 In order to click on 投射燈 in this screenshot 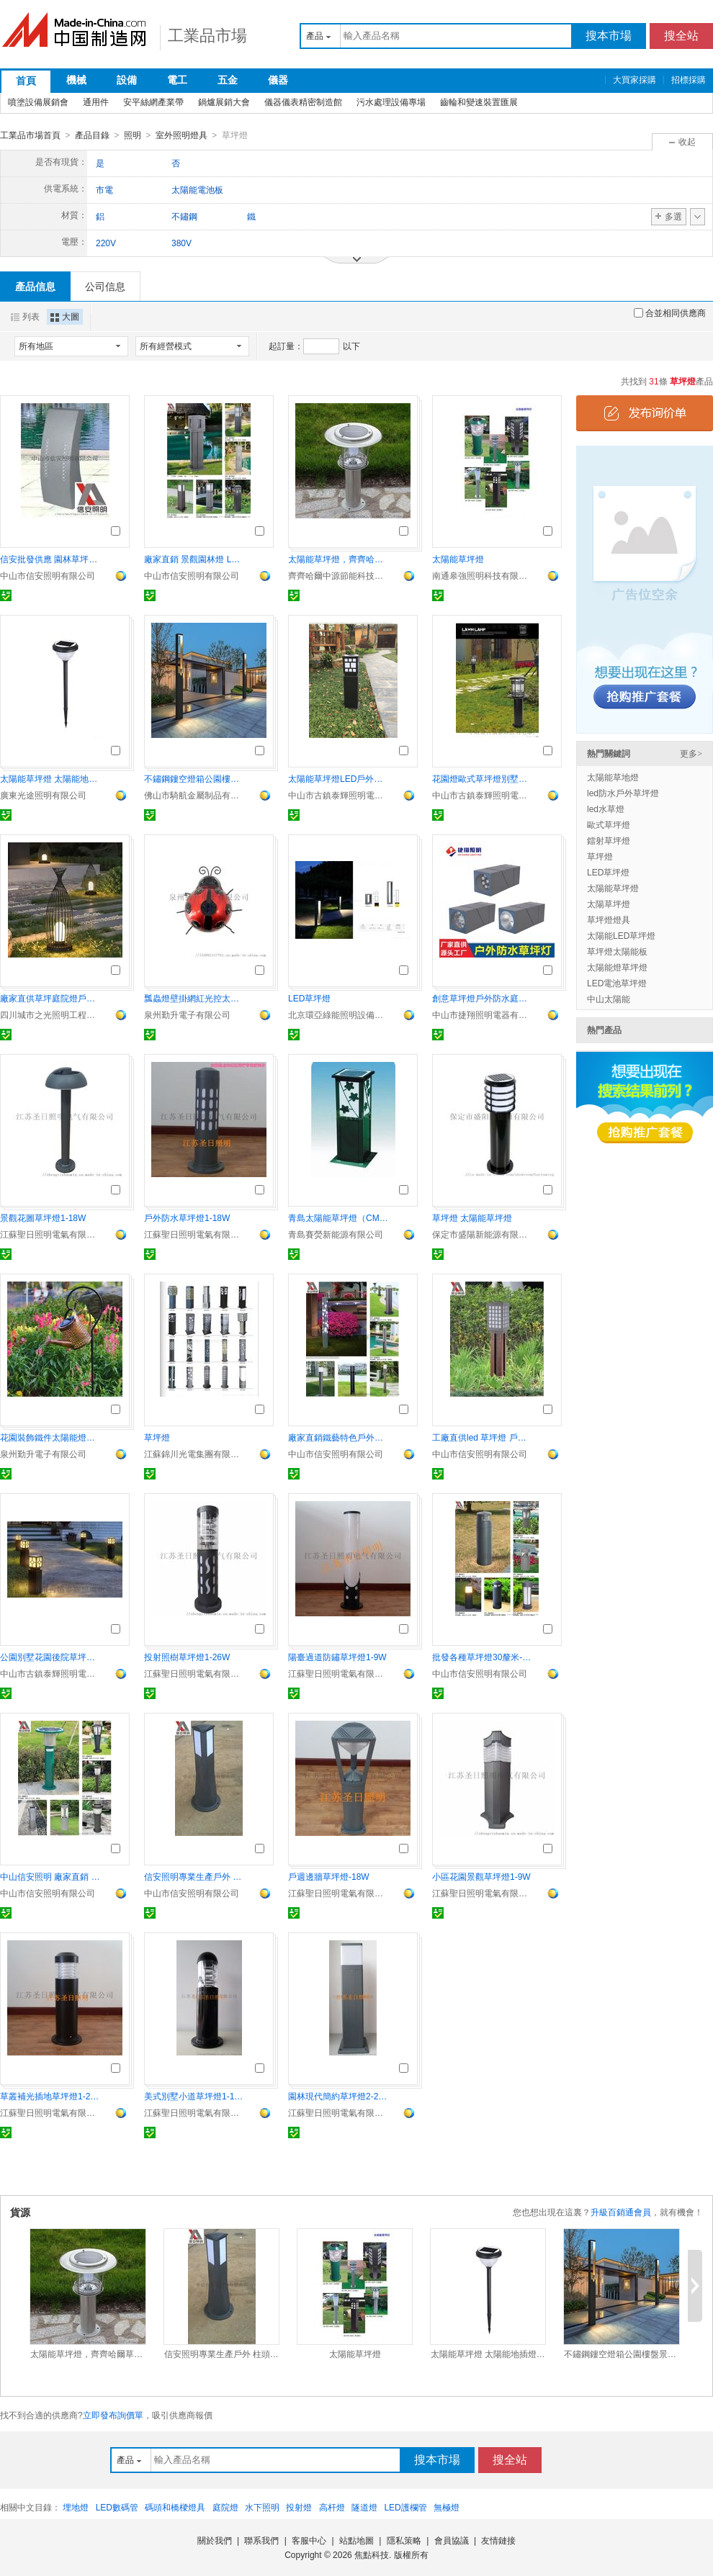, I will do `click(299, 2507)`.